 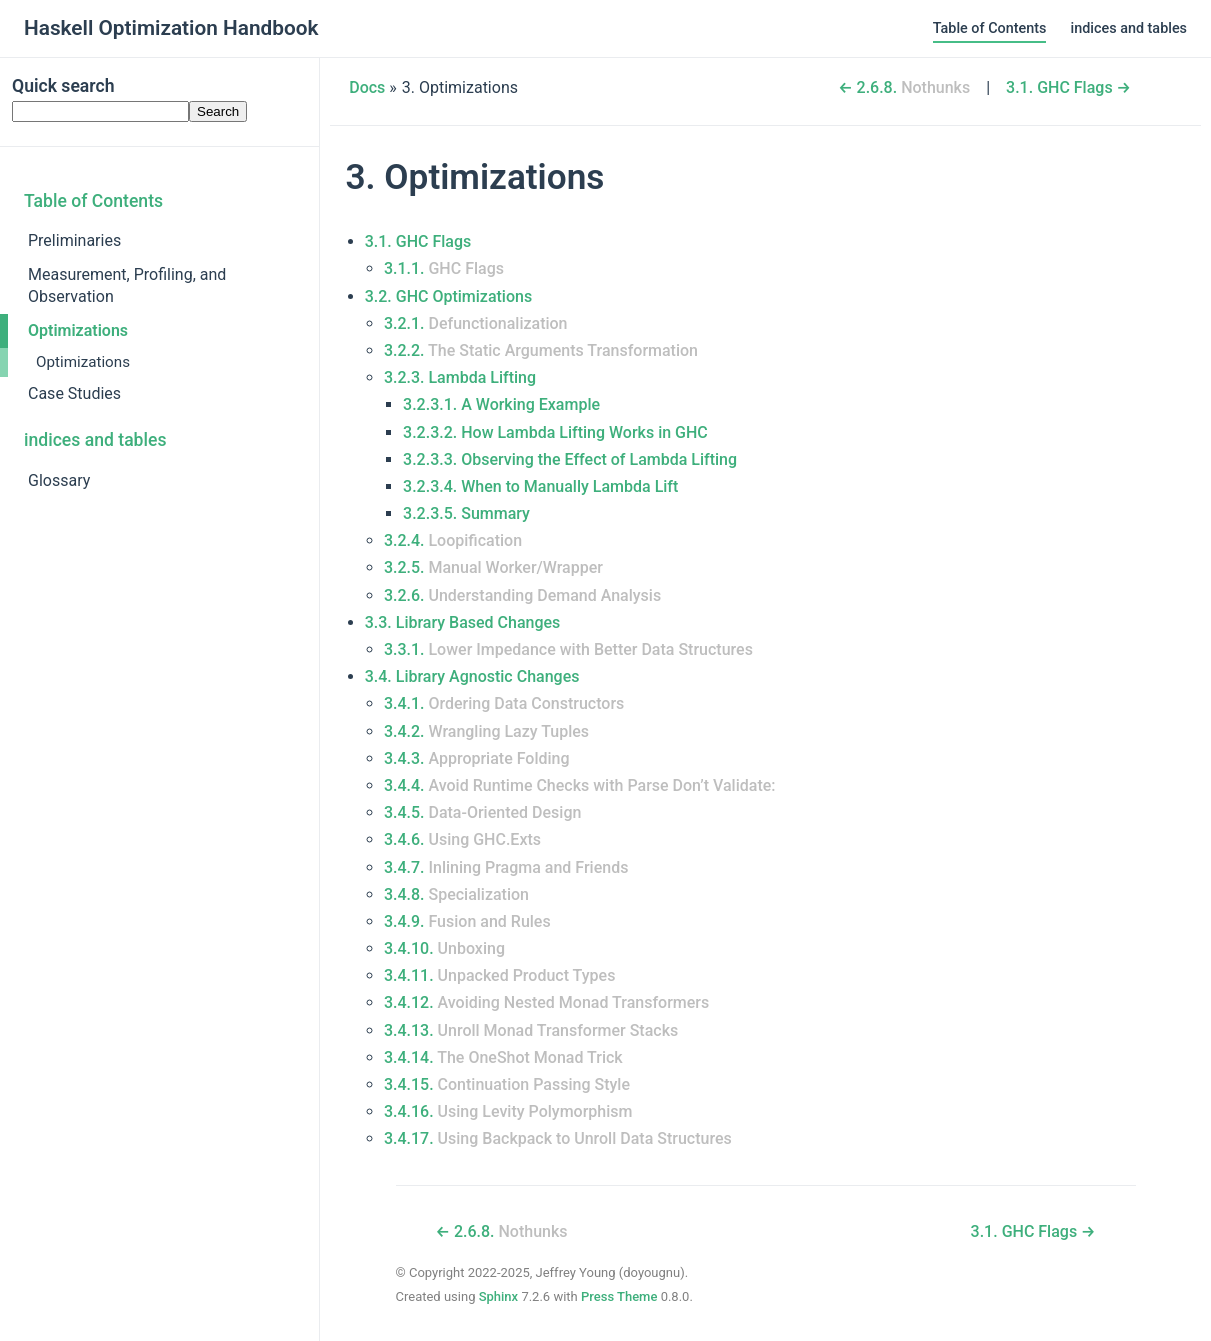 What do you see at coordinates (1128, 28) in the screenshot?
I see `indices and tables` at bounding box center [1128, 28].